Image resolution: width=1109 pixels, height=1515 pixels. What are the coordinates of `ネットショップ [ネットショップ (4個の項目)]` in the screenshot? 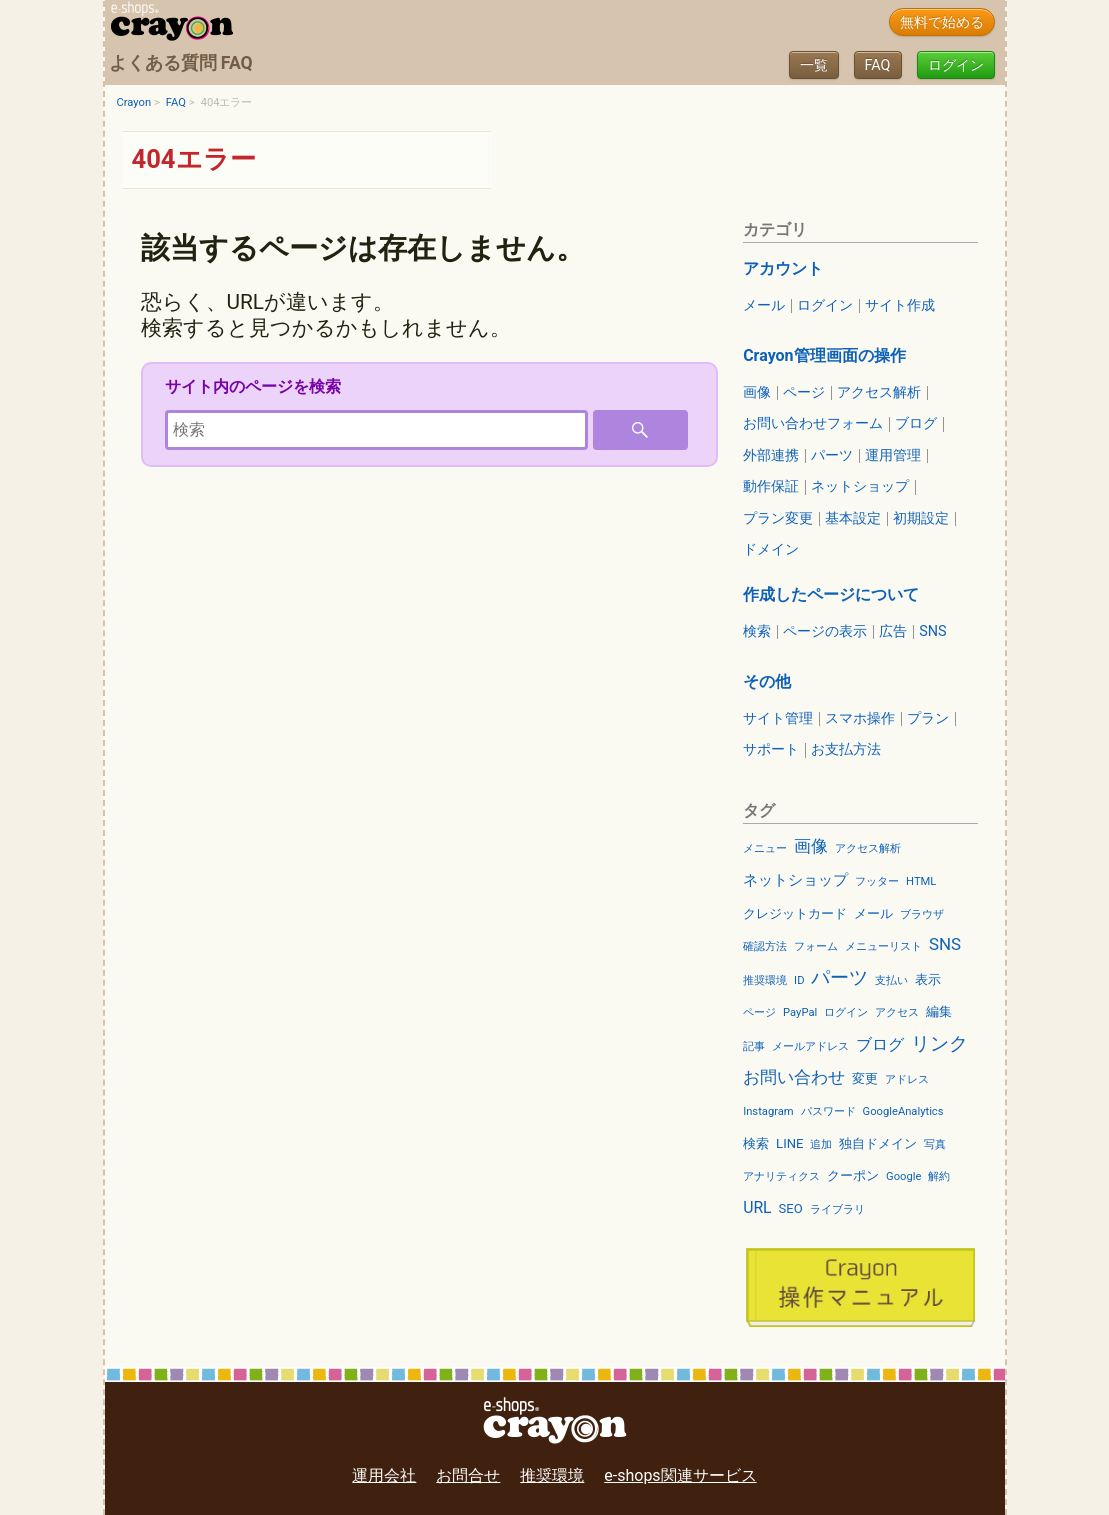 It's located at (795, 880).